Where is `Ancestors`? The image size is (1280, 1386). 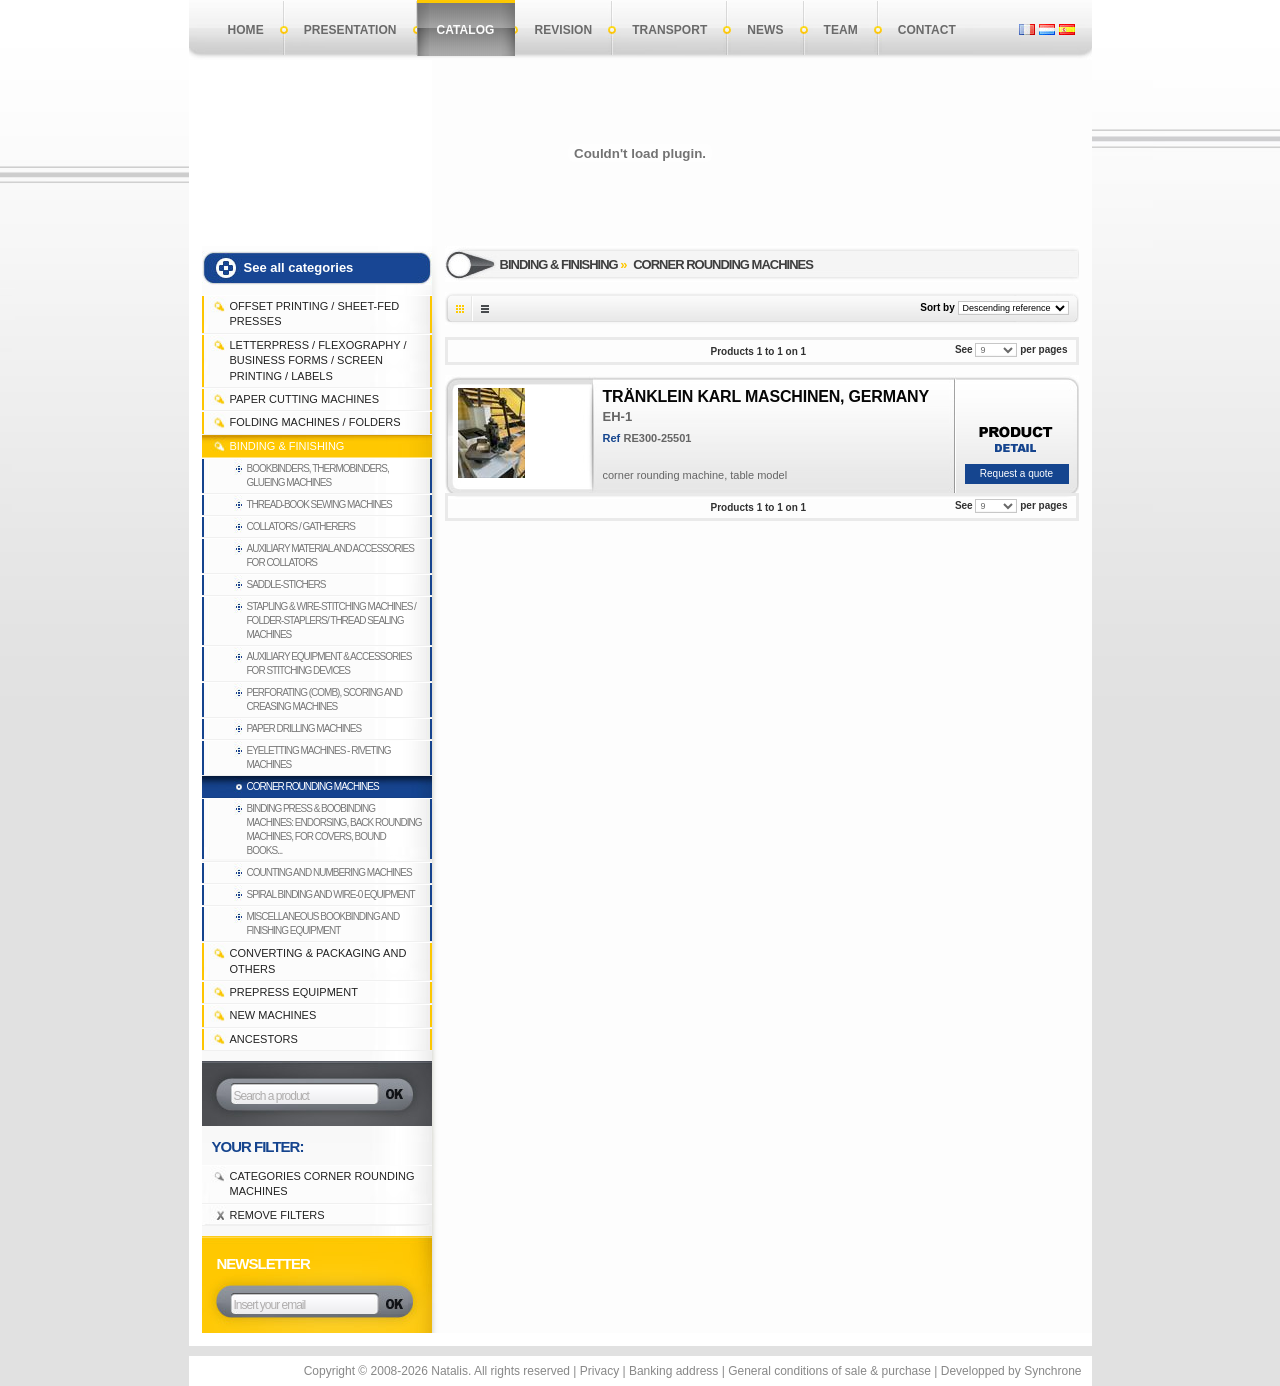 Ancestors is located at coordinates (264, 1039).